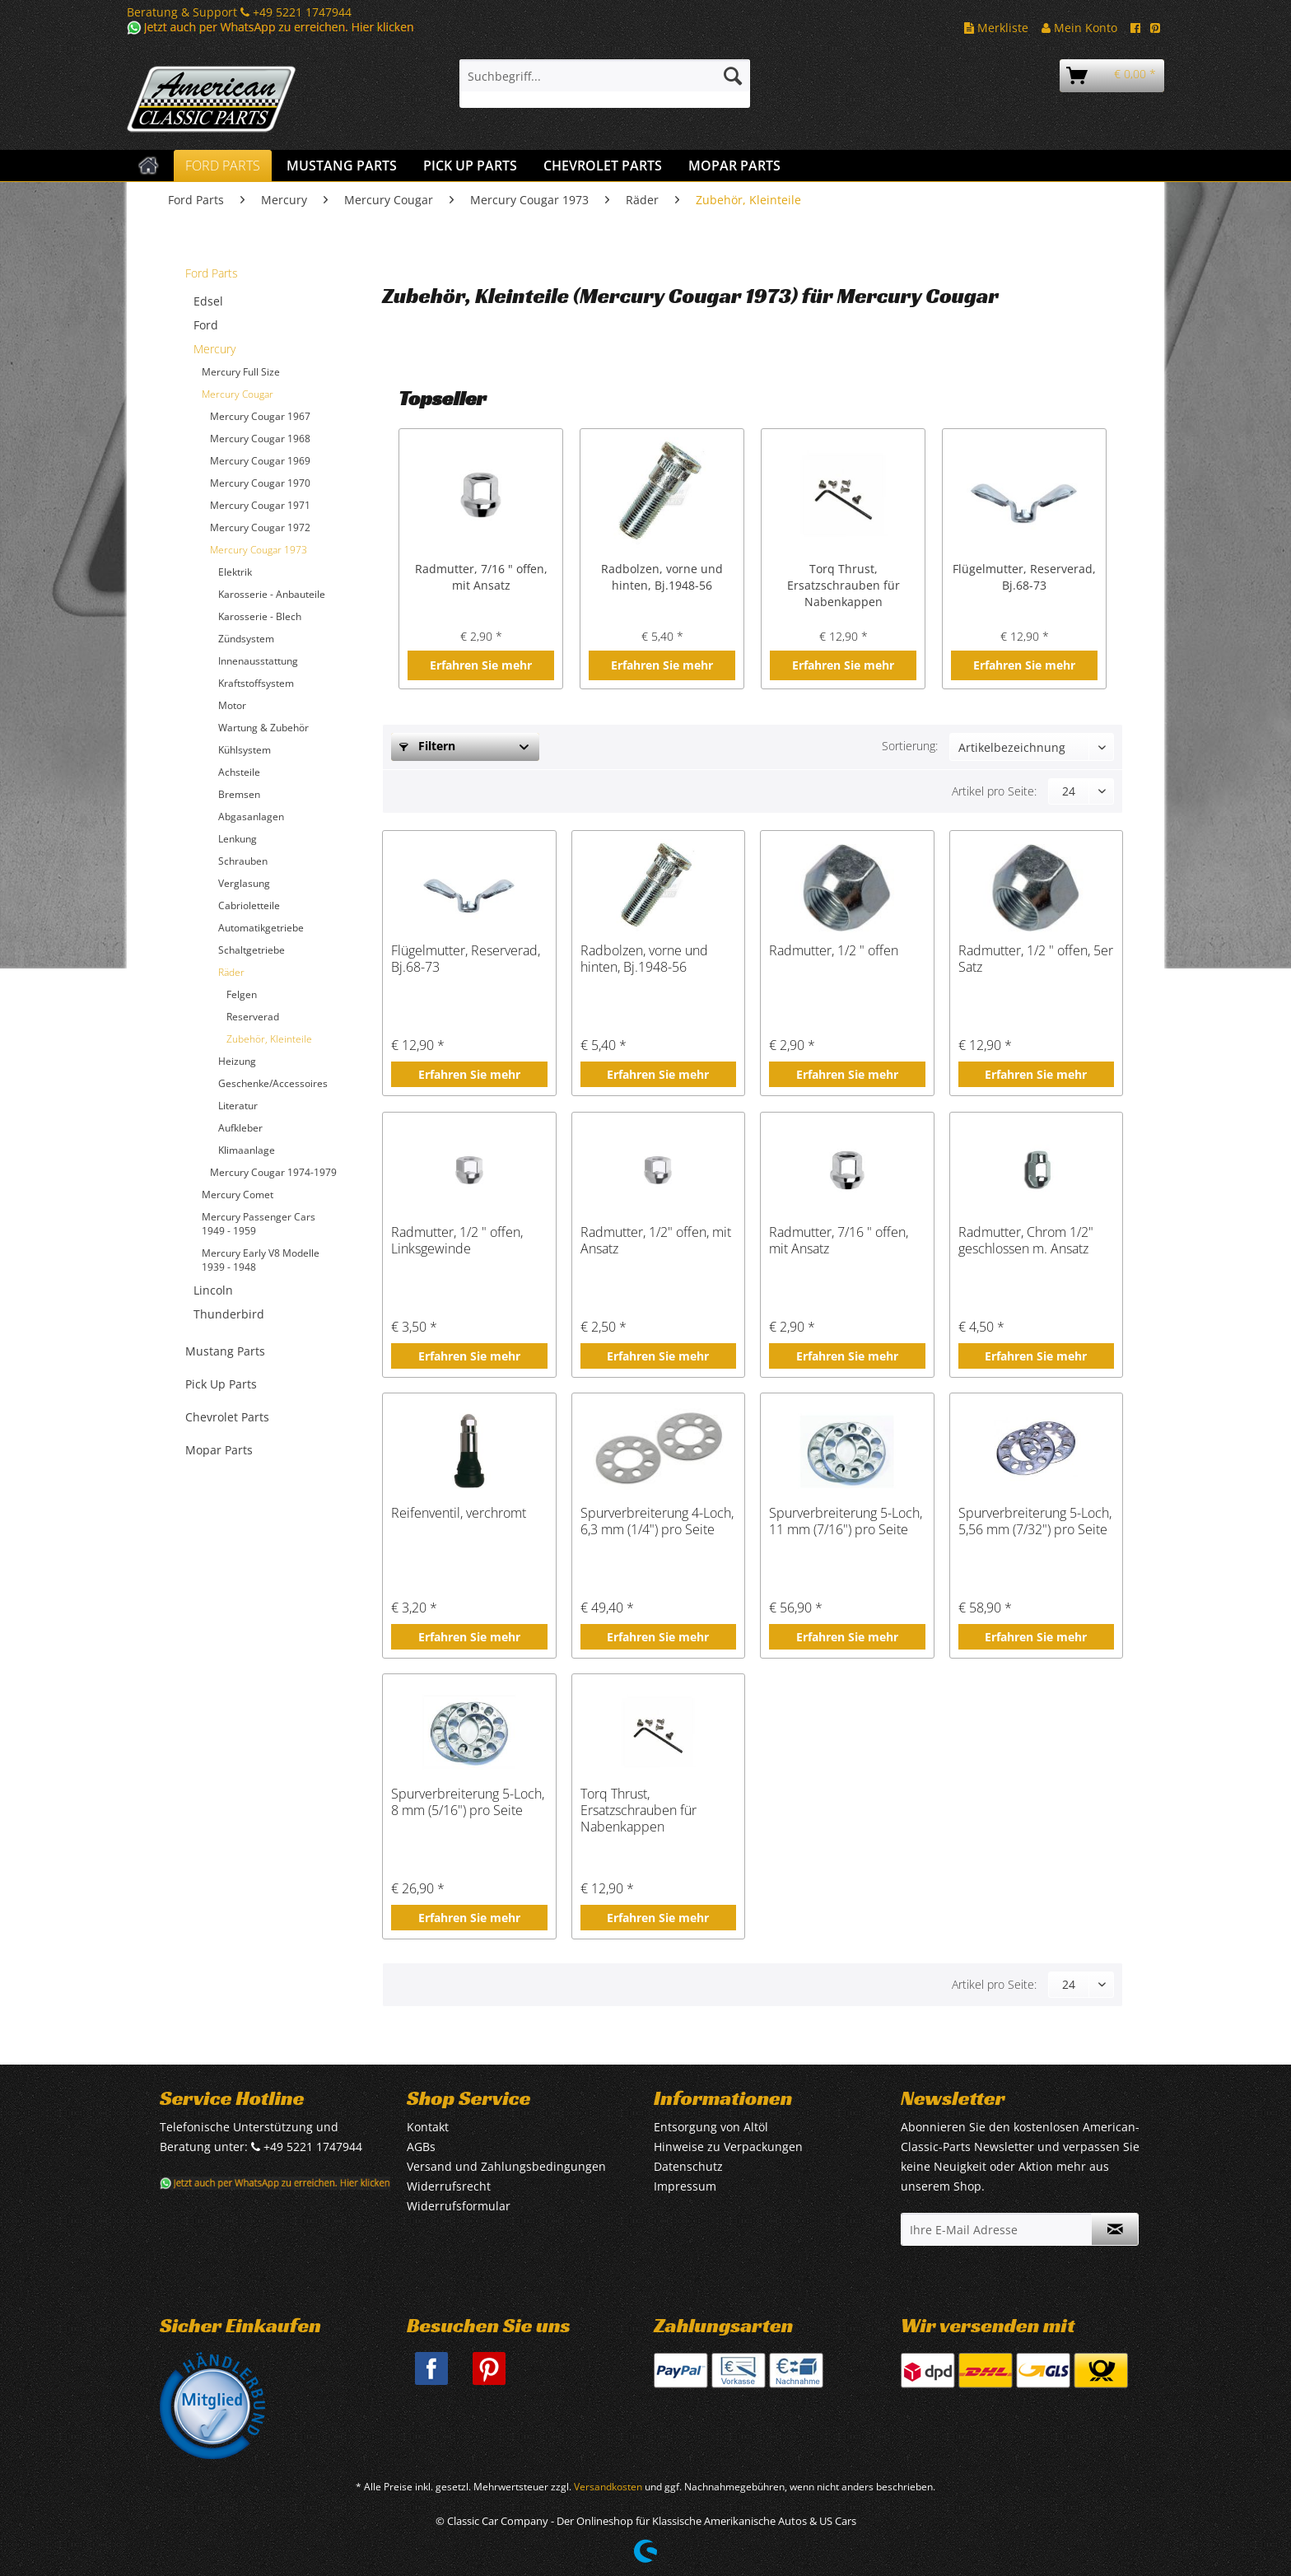 This screenshot has height=2576, width=1291. Describe the element at coordinates (1024, 577) in the screenshot. I see `Flügelmutter, Reserverad, Bj.68-73` at that location.